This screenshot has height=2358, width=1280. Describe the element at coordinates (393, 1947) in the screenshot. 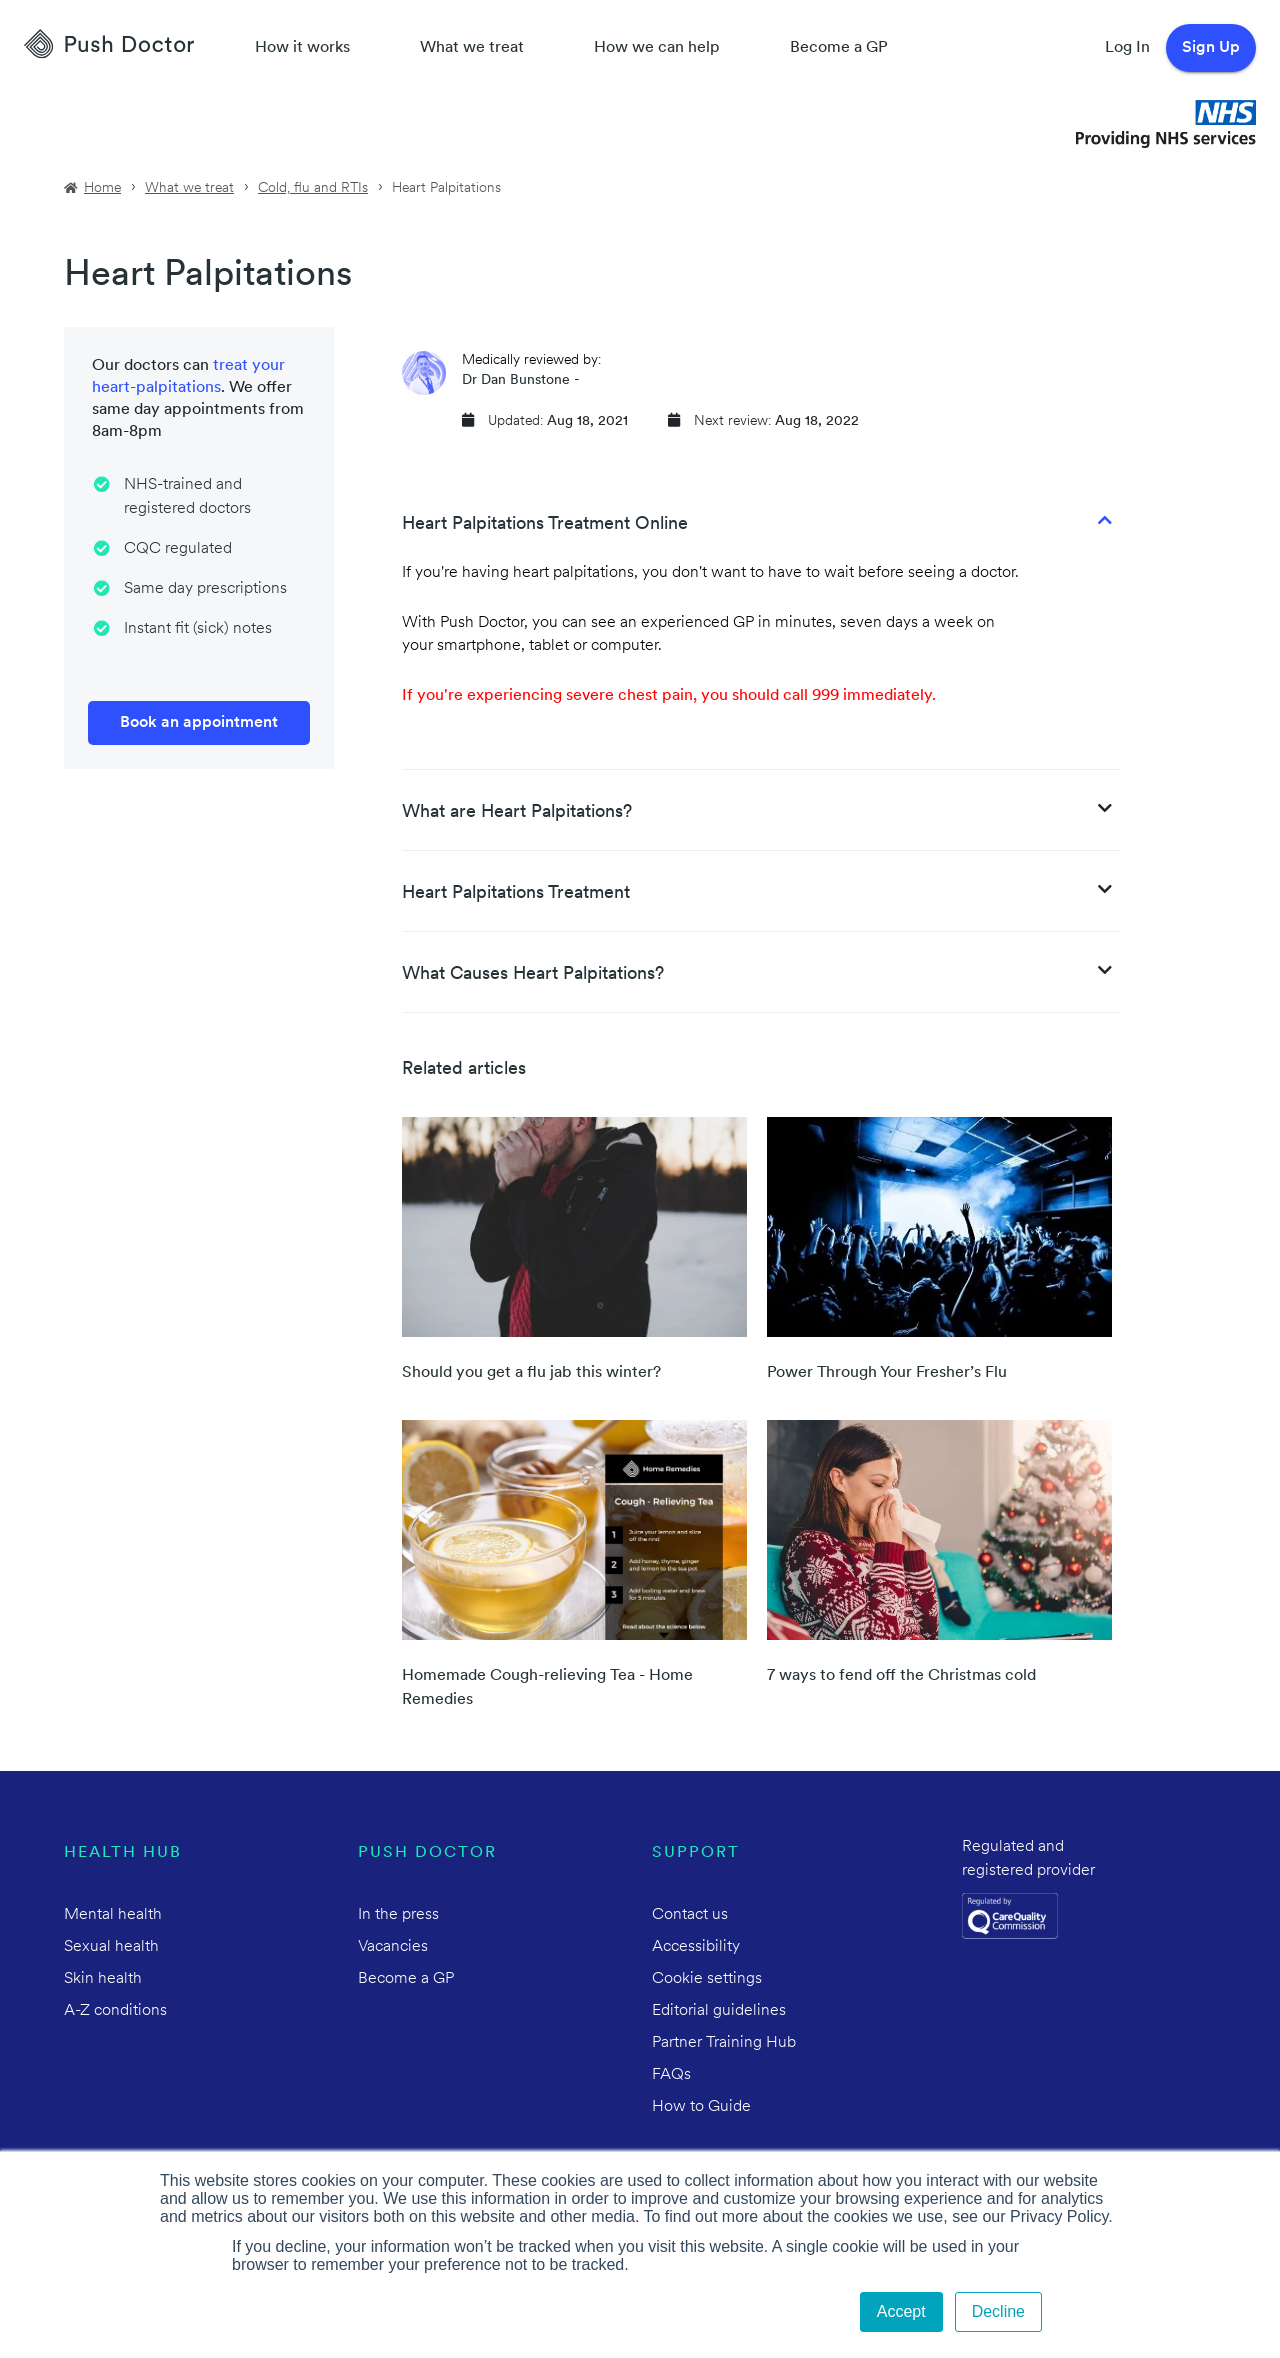

I see `Vacancies` at that location.